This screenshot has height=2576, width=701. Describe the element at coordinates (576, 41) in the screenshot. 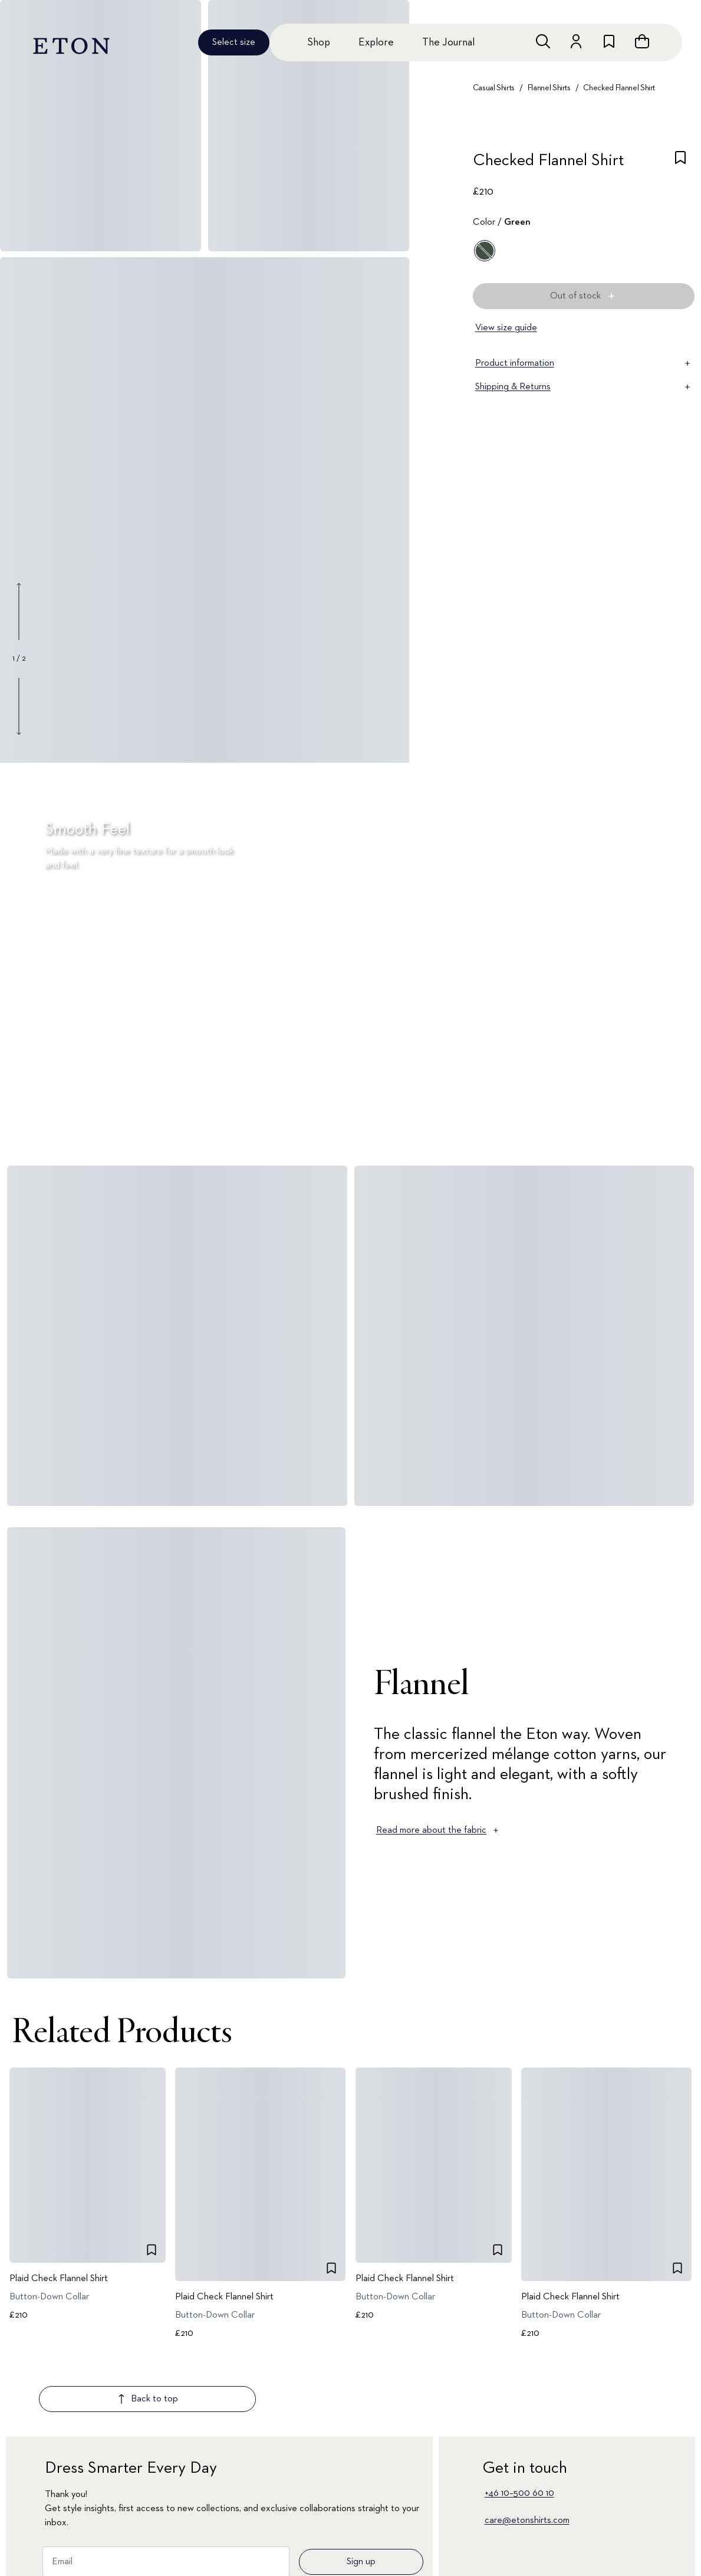

I see `[Go to account]` at that location.